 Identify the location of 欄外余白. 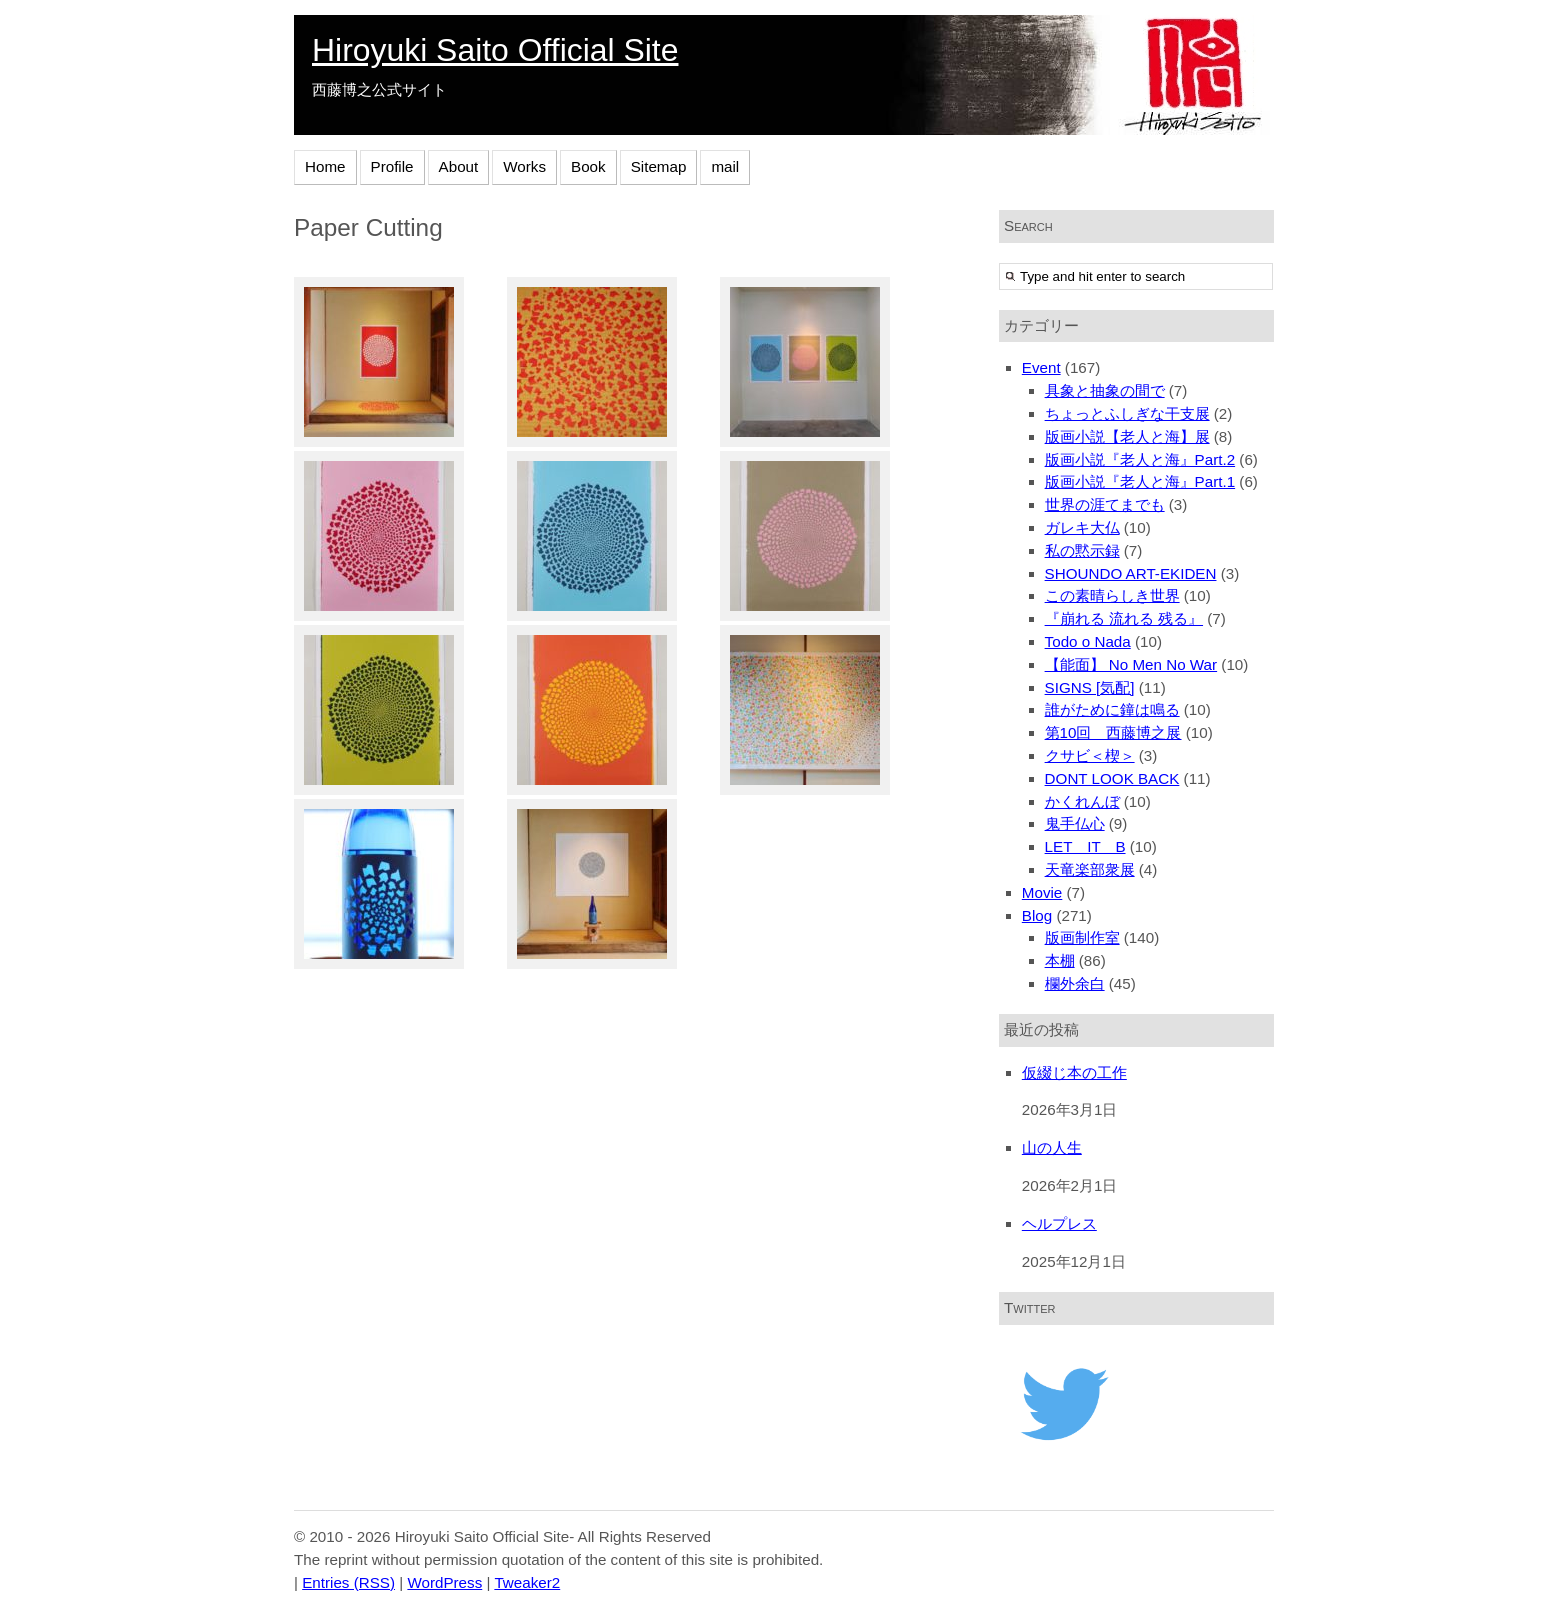
(1075, 983).